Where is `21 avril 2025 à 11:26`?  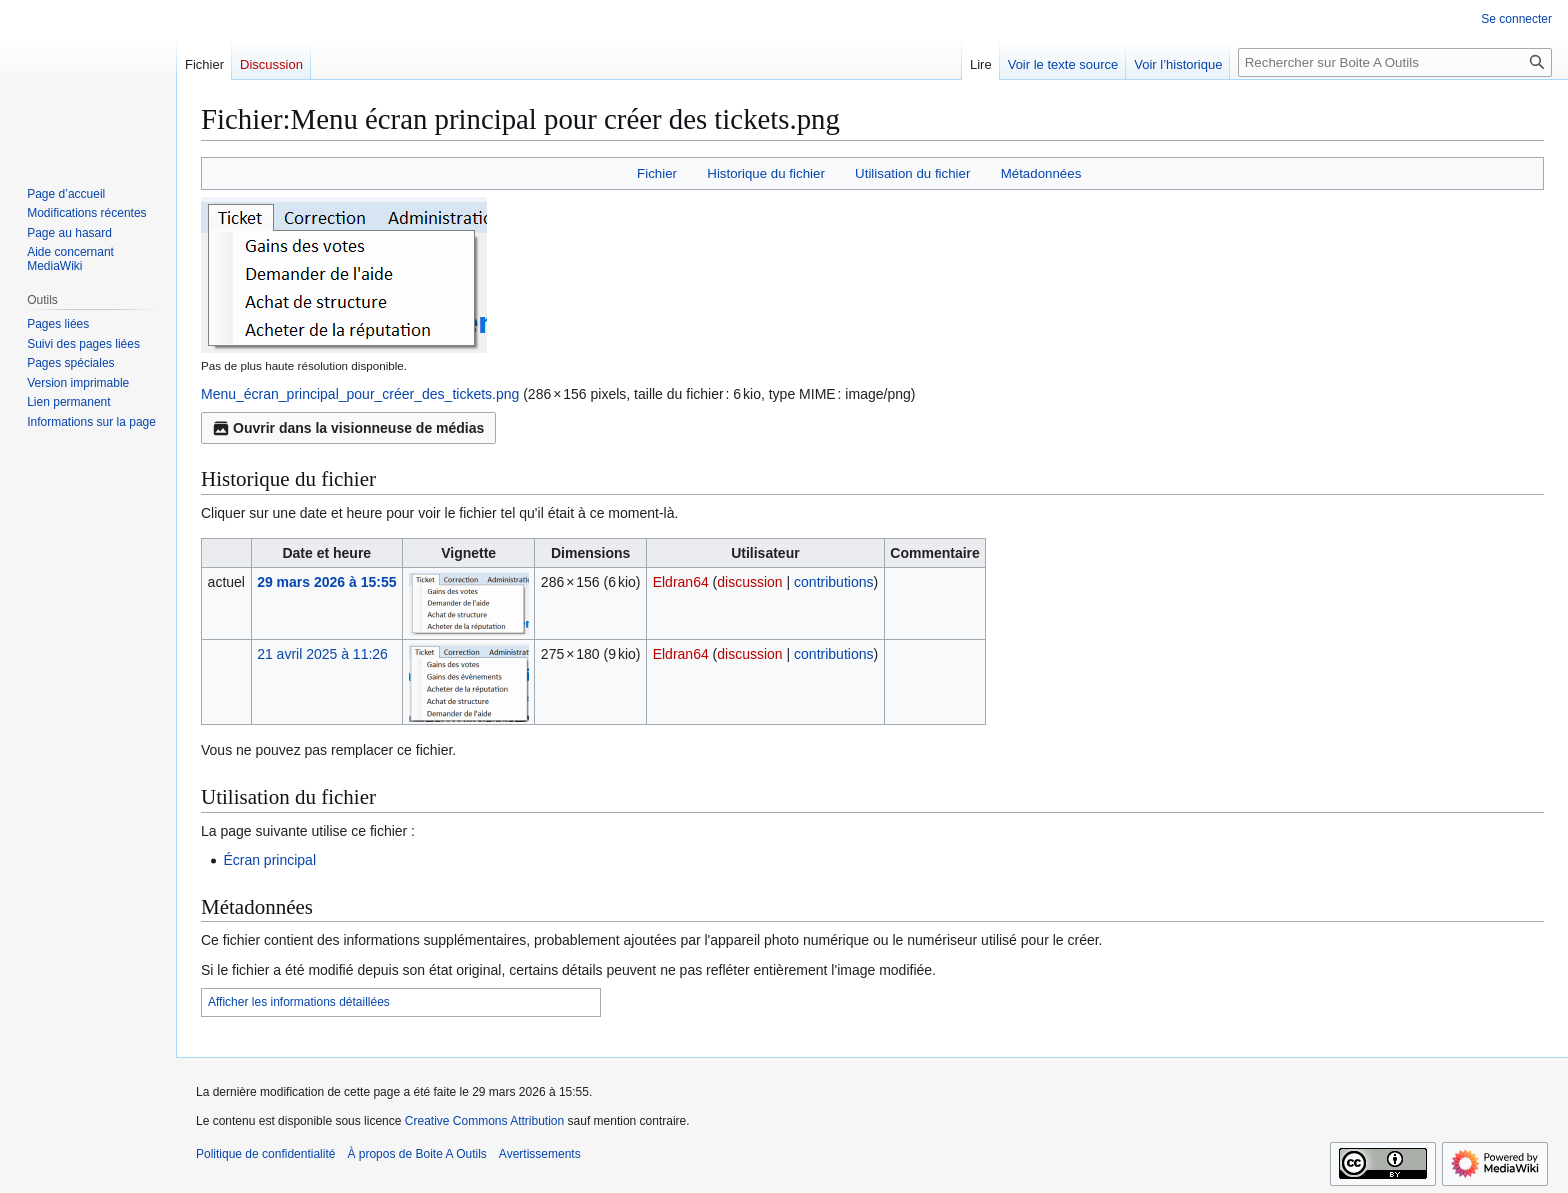 21 avril 2025 à 11:26 is located at coordinates (322, 654).